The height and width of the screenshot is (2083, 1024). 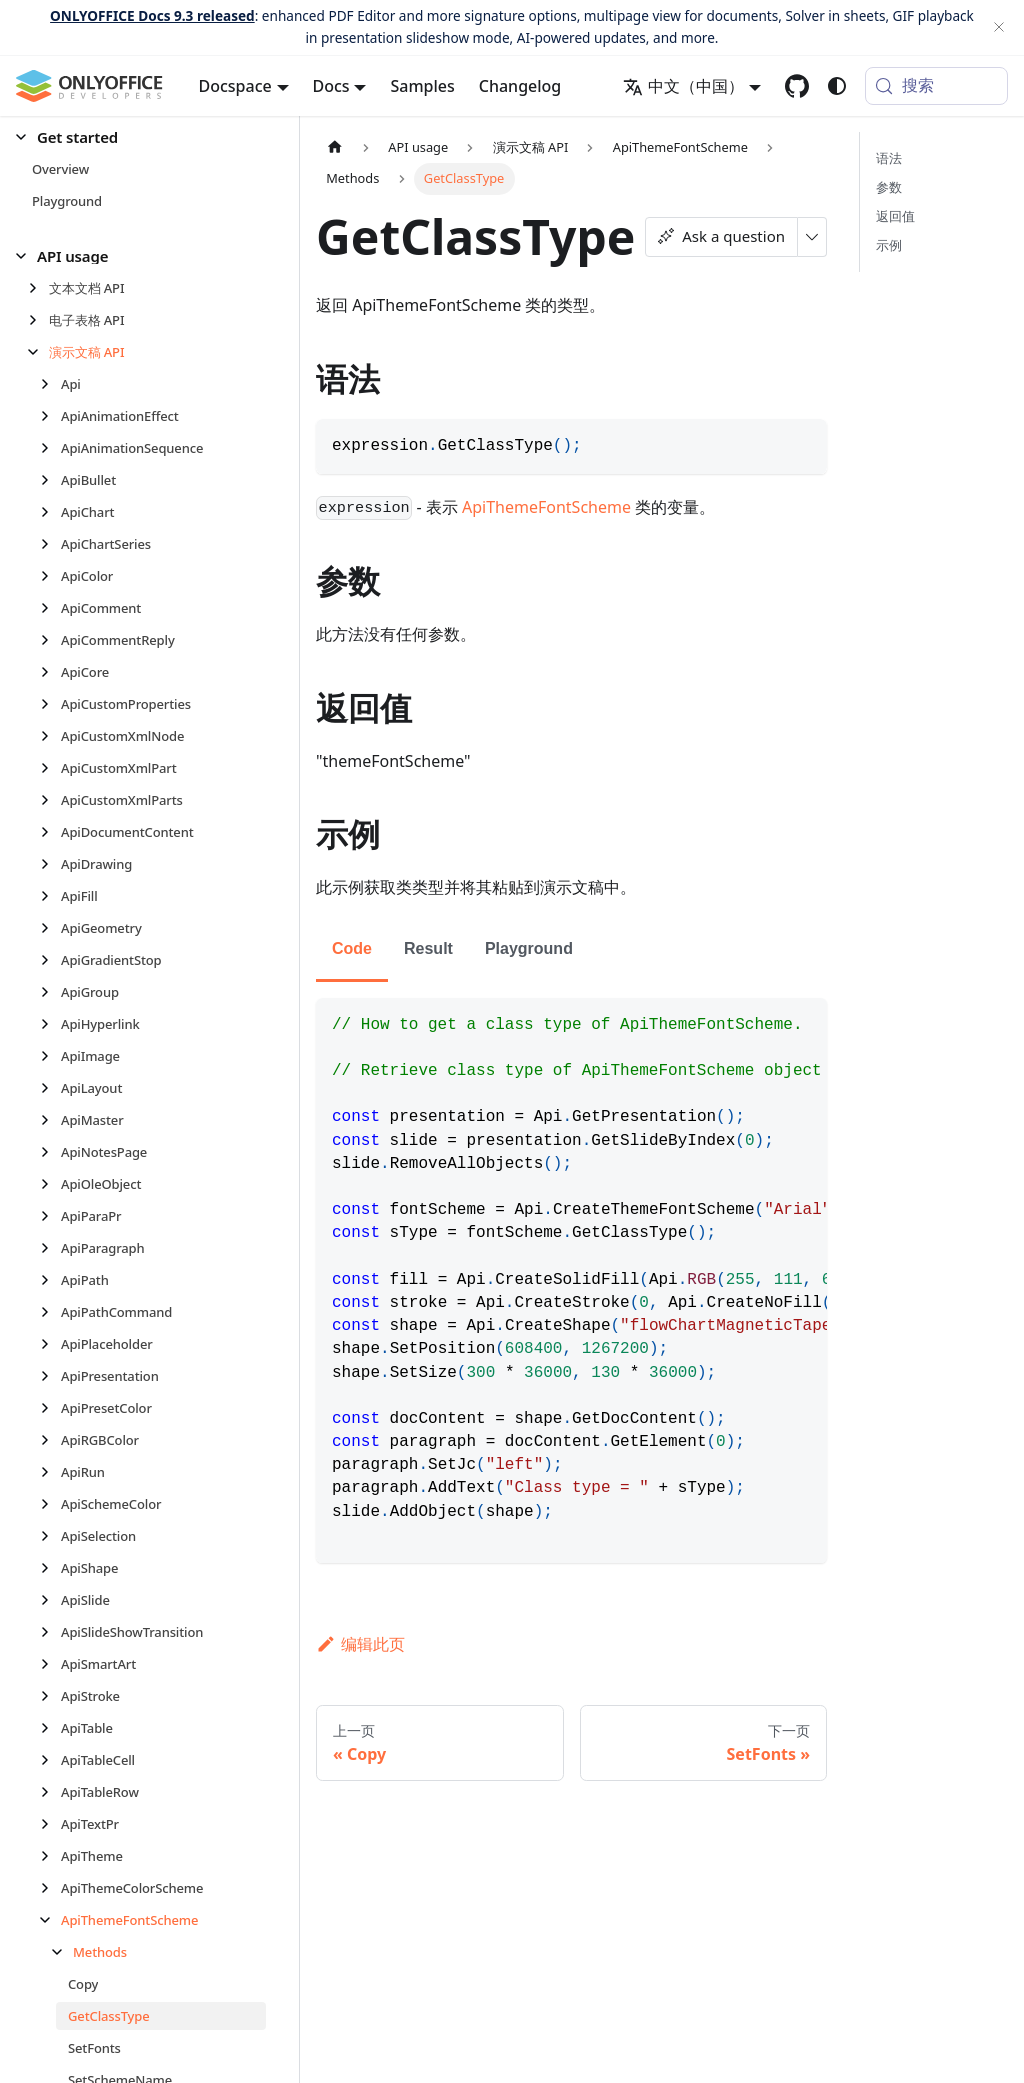 I want to click on [展开侧边栏分类 'ApiDocumentContent'], so click(x=50, y=832).